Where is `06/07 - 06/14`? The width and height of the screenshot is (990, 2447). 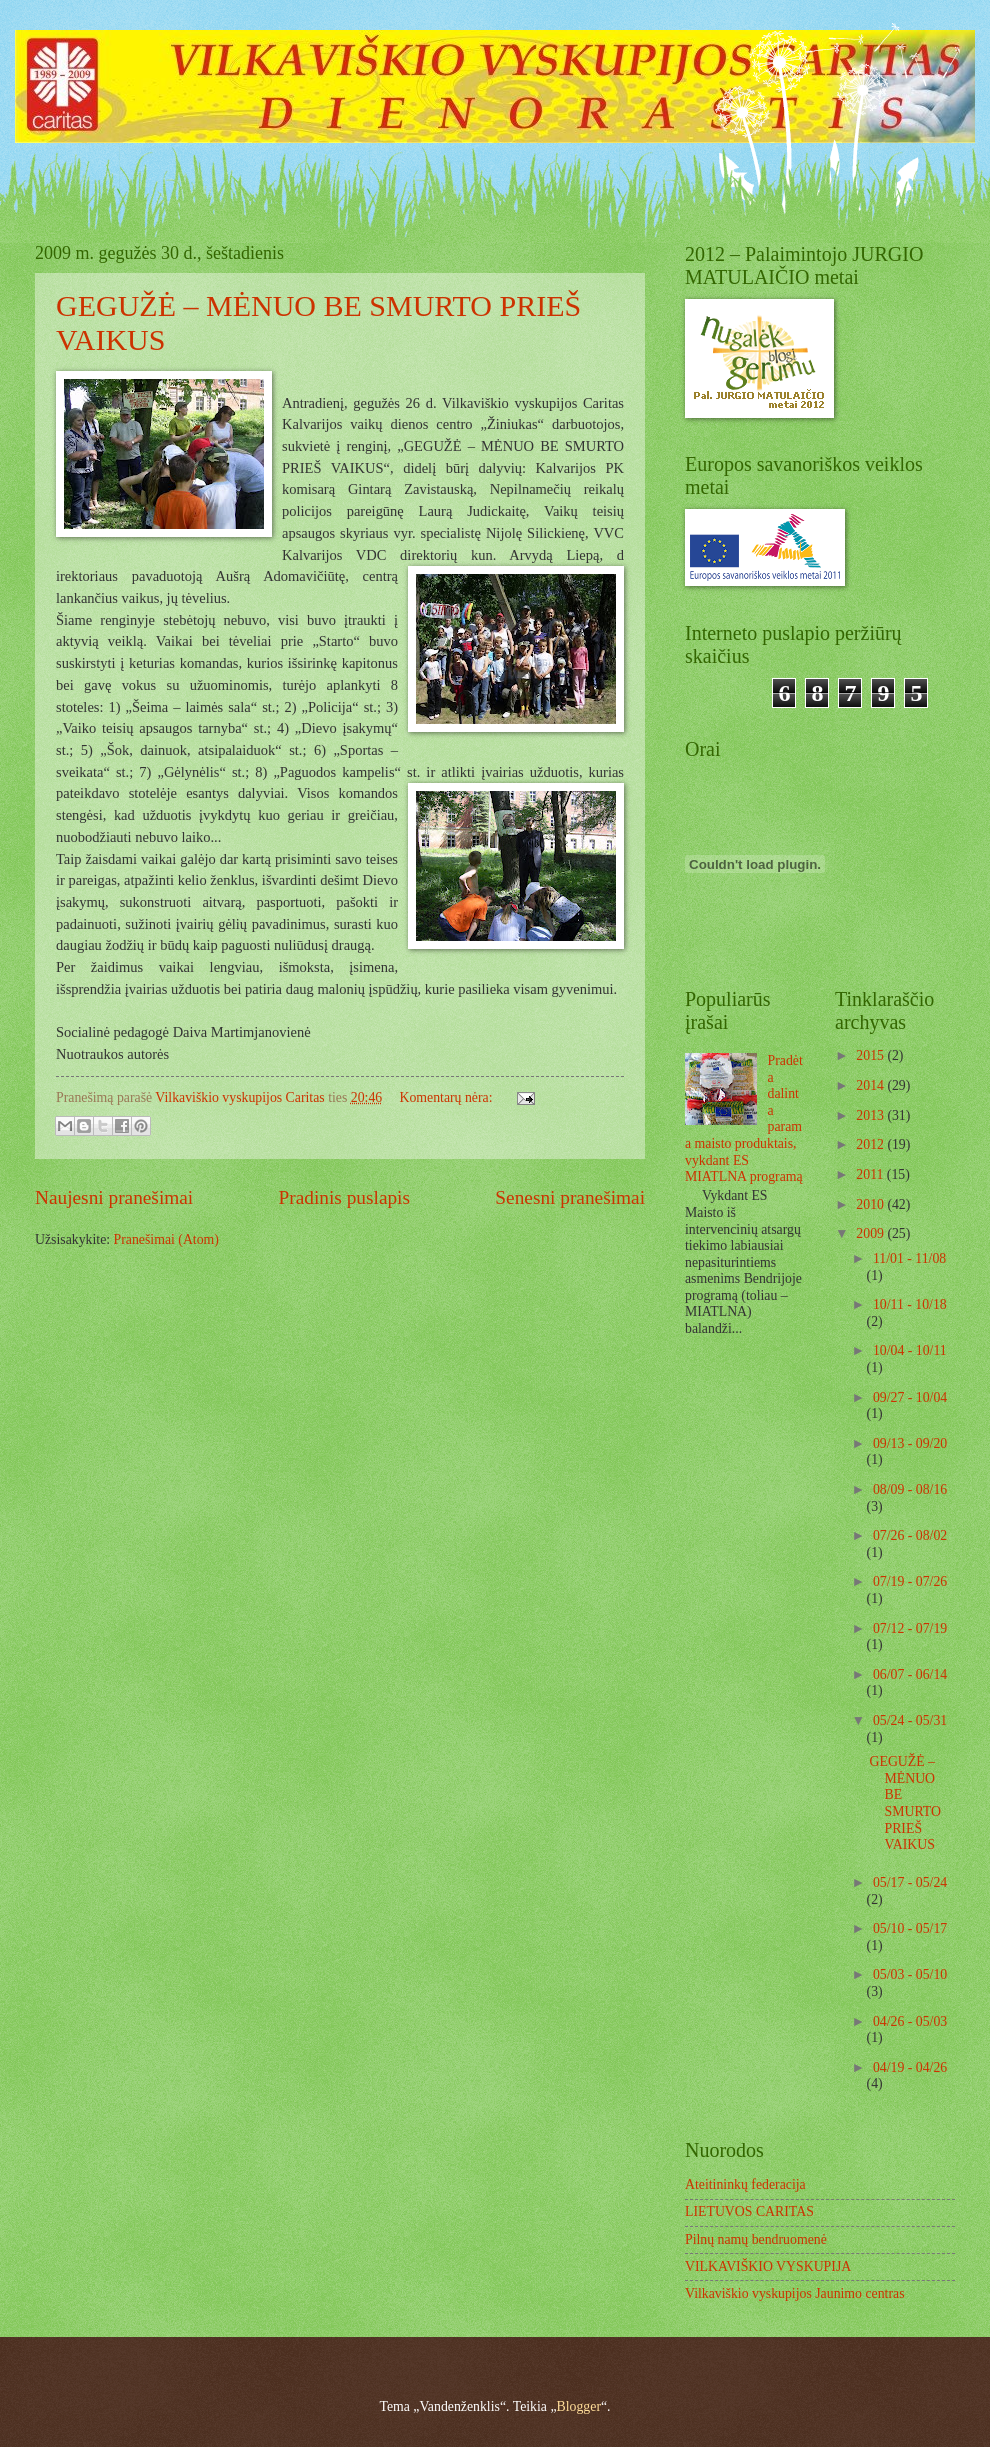 06/07 - 06/14 is located at coordinates (910, 1674).